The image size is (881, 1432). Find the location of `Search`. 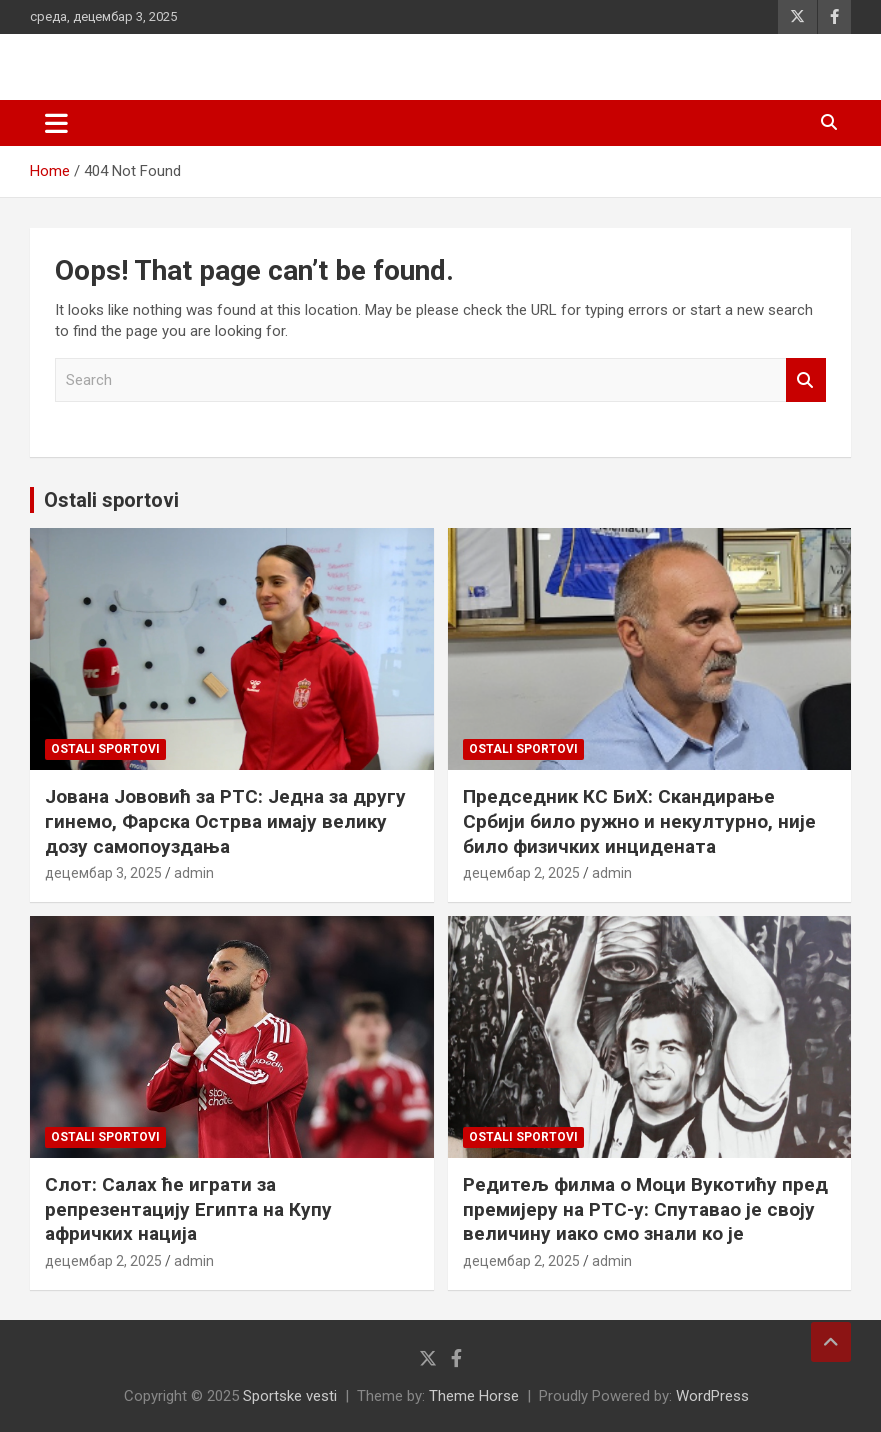

Search is located at coordinates (806, 380).